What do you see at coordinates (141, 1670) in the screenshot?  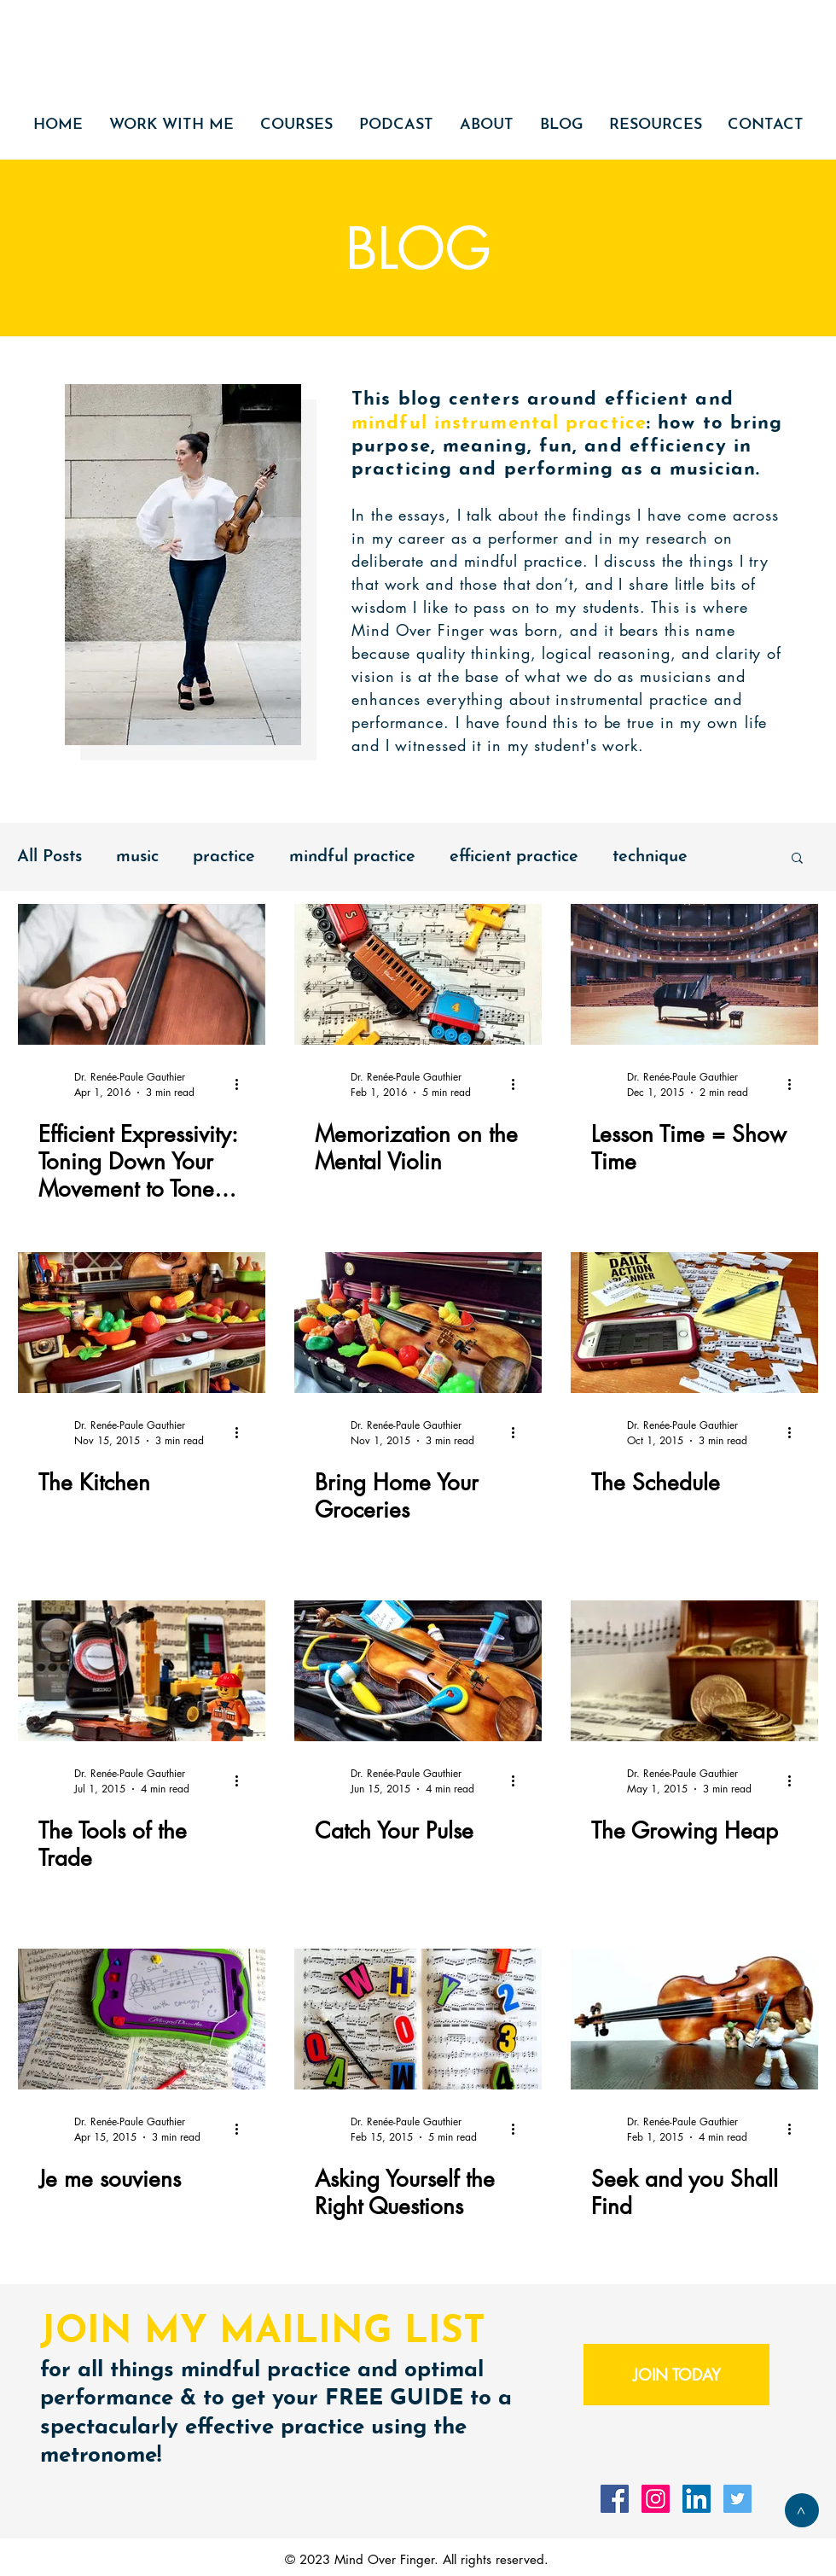 I see `[The Tools of the Trade]` at bounding box center [141, 1670].